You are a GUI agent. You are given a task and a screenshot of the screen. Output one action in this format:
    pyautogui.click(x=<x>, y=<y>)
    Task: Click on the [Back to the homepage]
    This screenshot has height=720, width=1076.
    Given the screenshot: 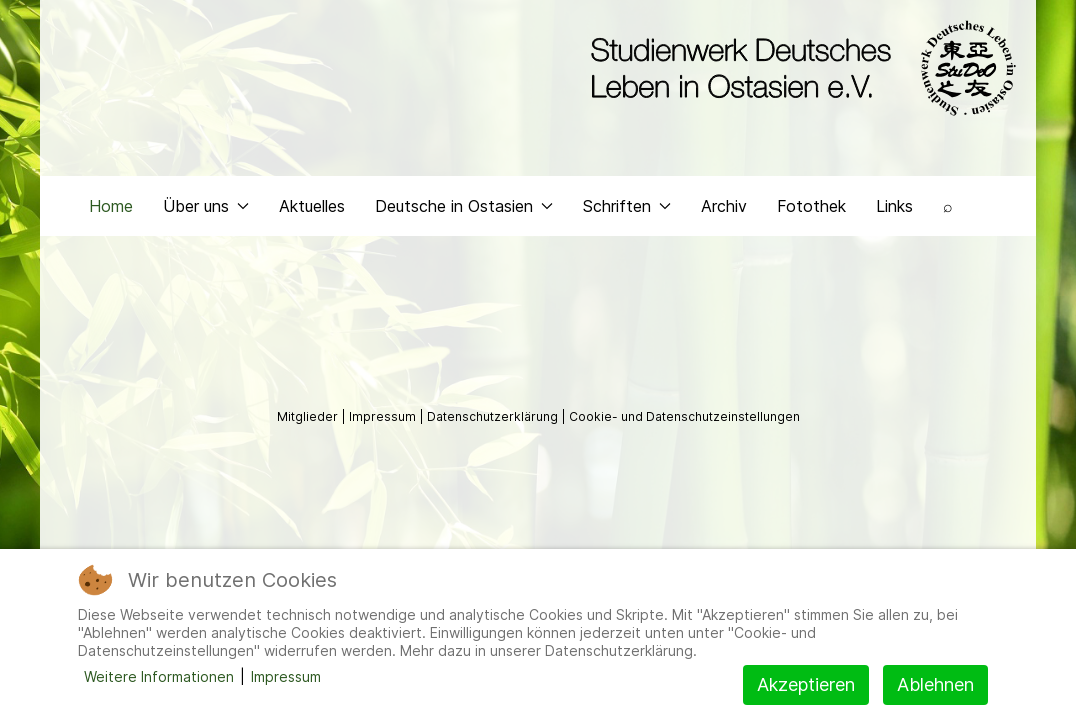 What is the action you would take?
    pyautogui.click(x=798, y=68)
    